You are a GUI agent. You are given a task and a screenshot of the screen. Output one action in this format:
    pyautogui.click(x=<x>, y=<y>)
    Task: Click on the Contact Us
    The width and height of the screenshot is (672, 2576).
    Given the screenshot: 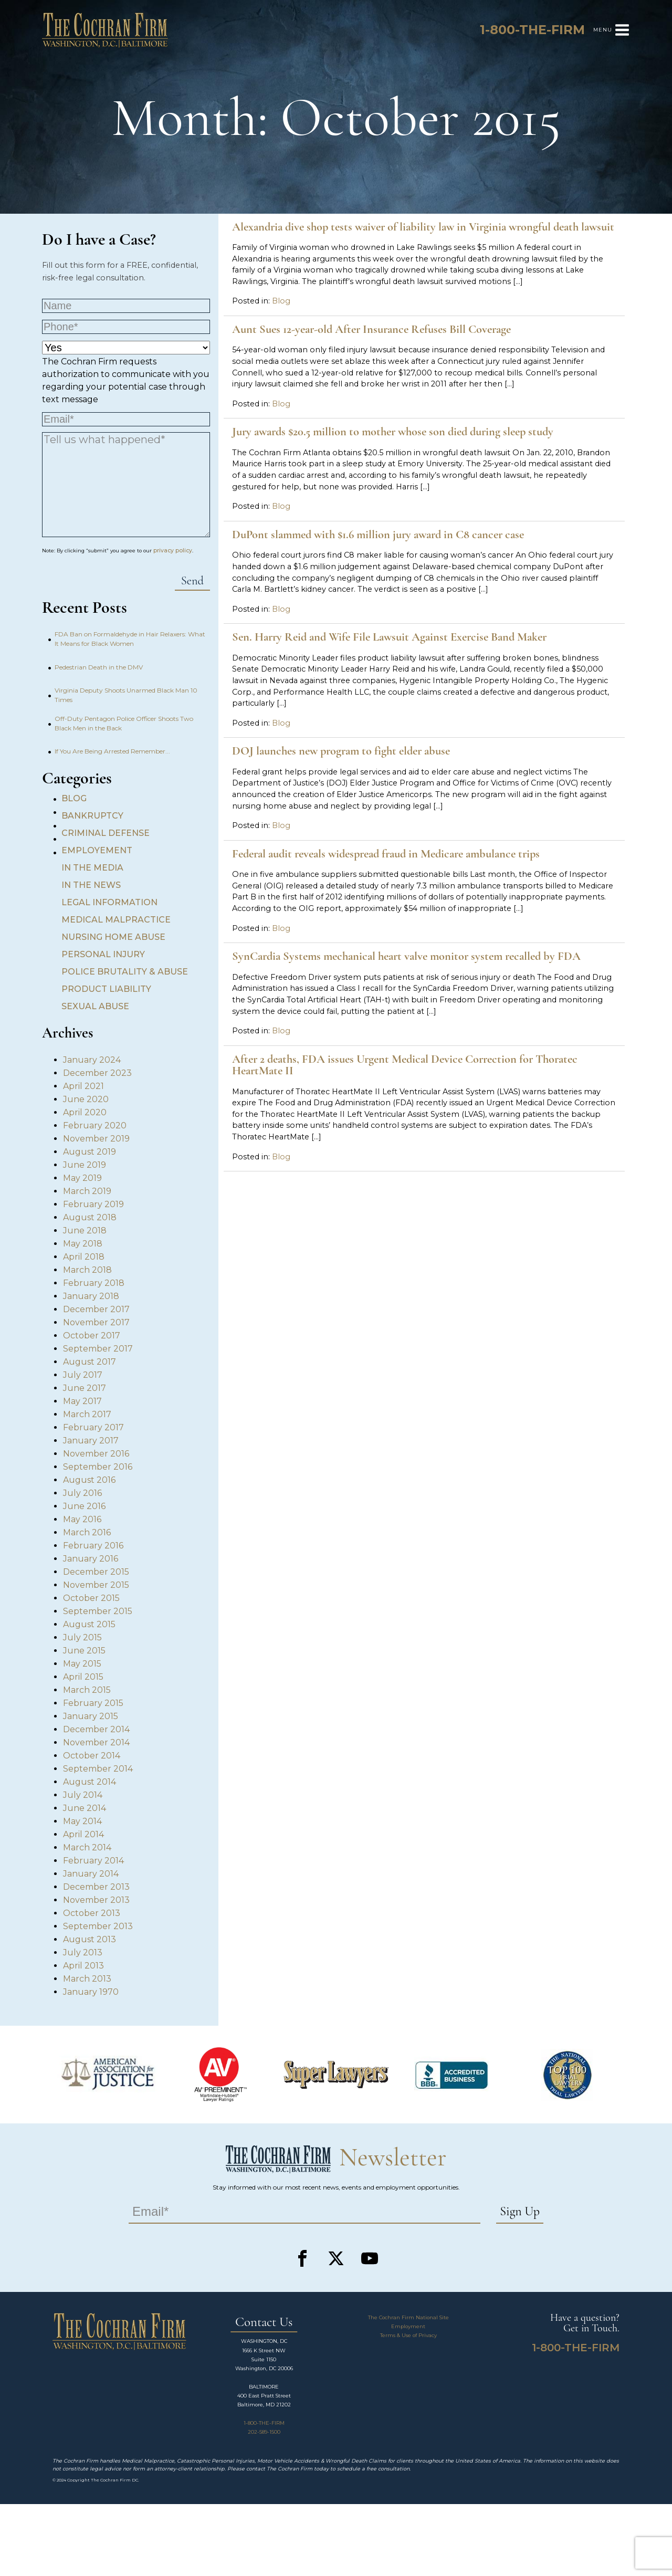 What is the action you would take?
    pyautogui.click(x=263, y=2322)
    